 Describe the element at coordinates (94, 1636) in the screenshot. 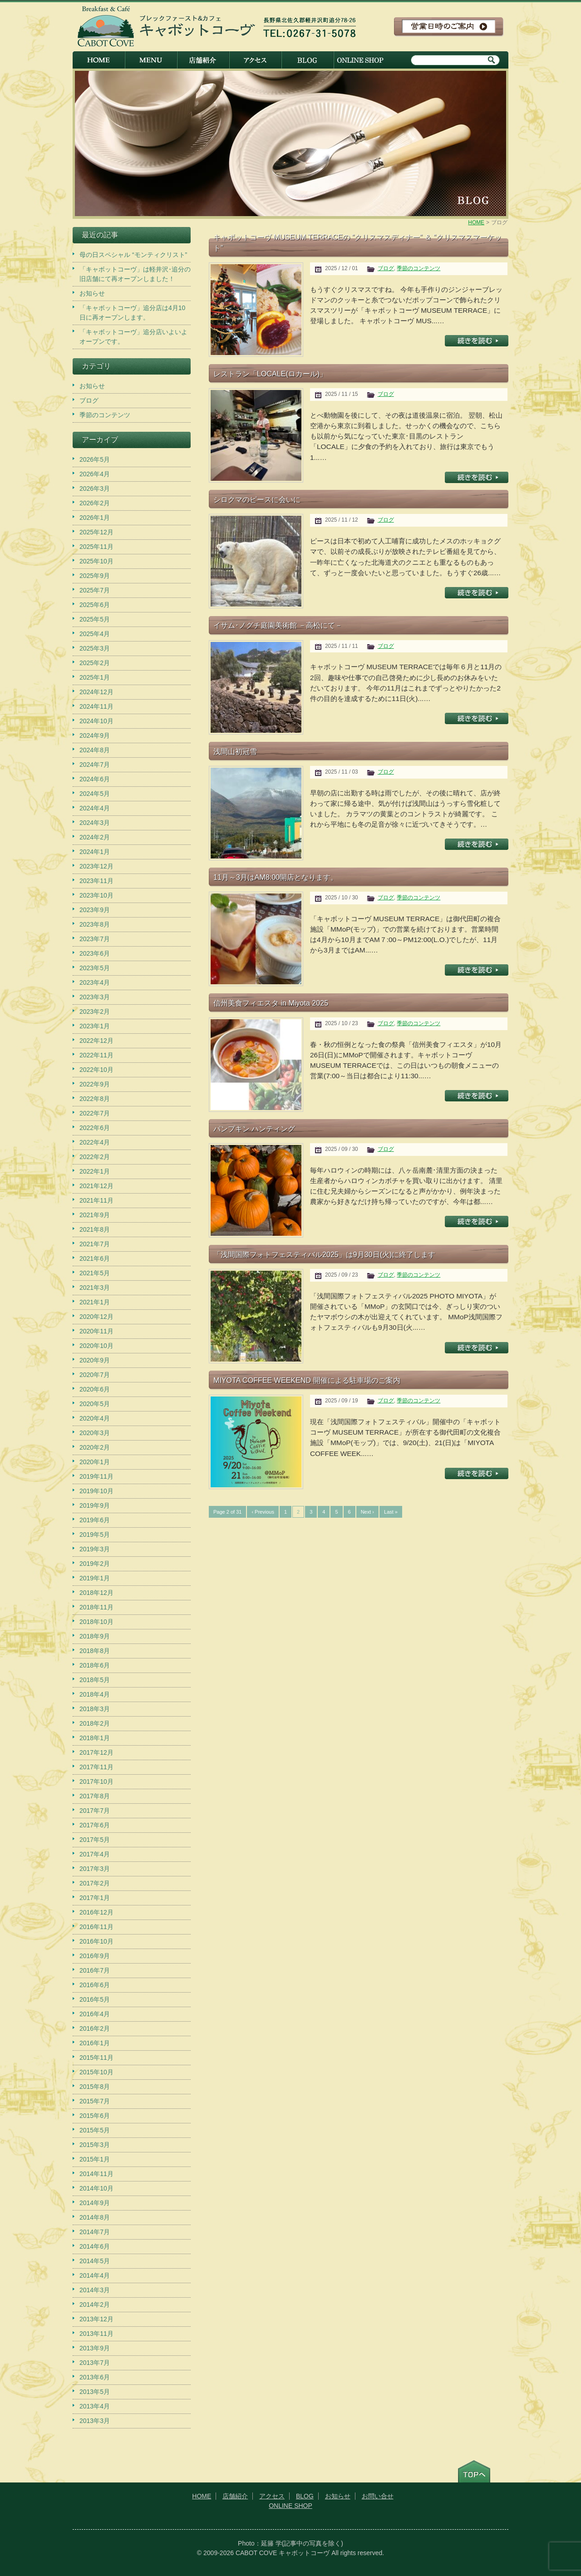

I see `2018年9月` at that location.